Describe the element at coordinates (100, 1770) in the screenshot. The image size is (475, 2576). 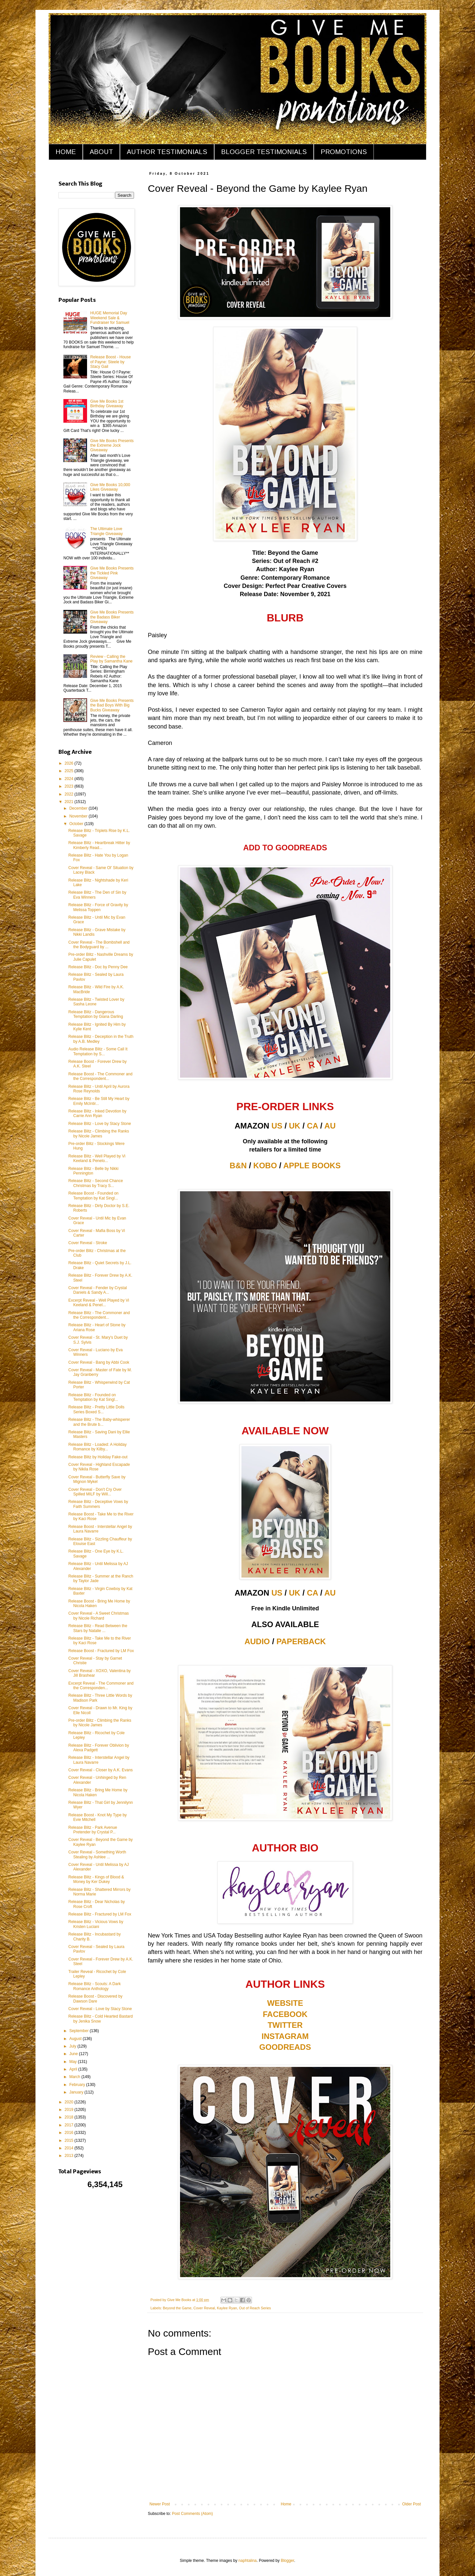
I see `Cover Reveal - Closer by A.K. Evans` at that location.